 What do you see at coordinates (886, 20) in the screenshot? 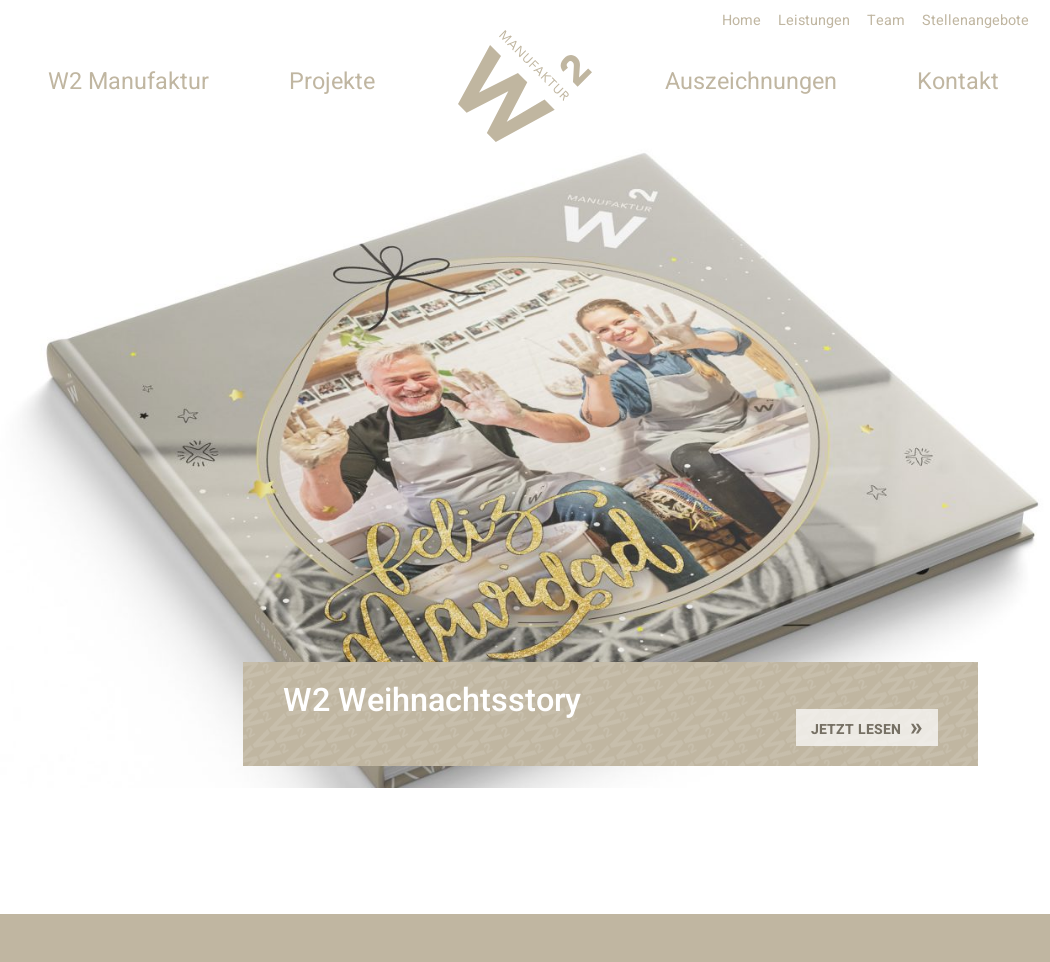
I see `Team` at bounding box center [886, 20].